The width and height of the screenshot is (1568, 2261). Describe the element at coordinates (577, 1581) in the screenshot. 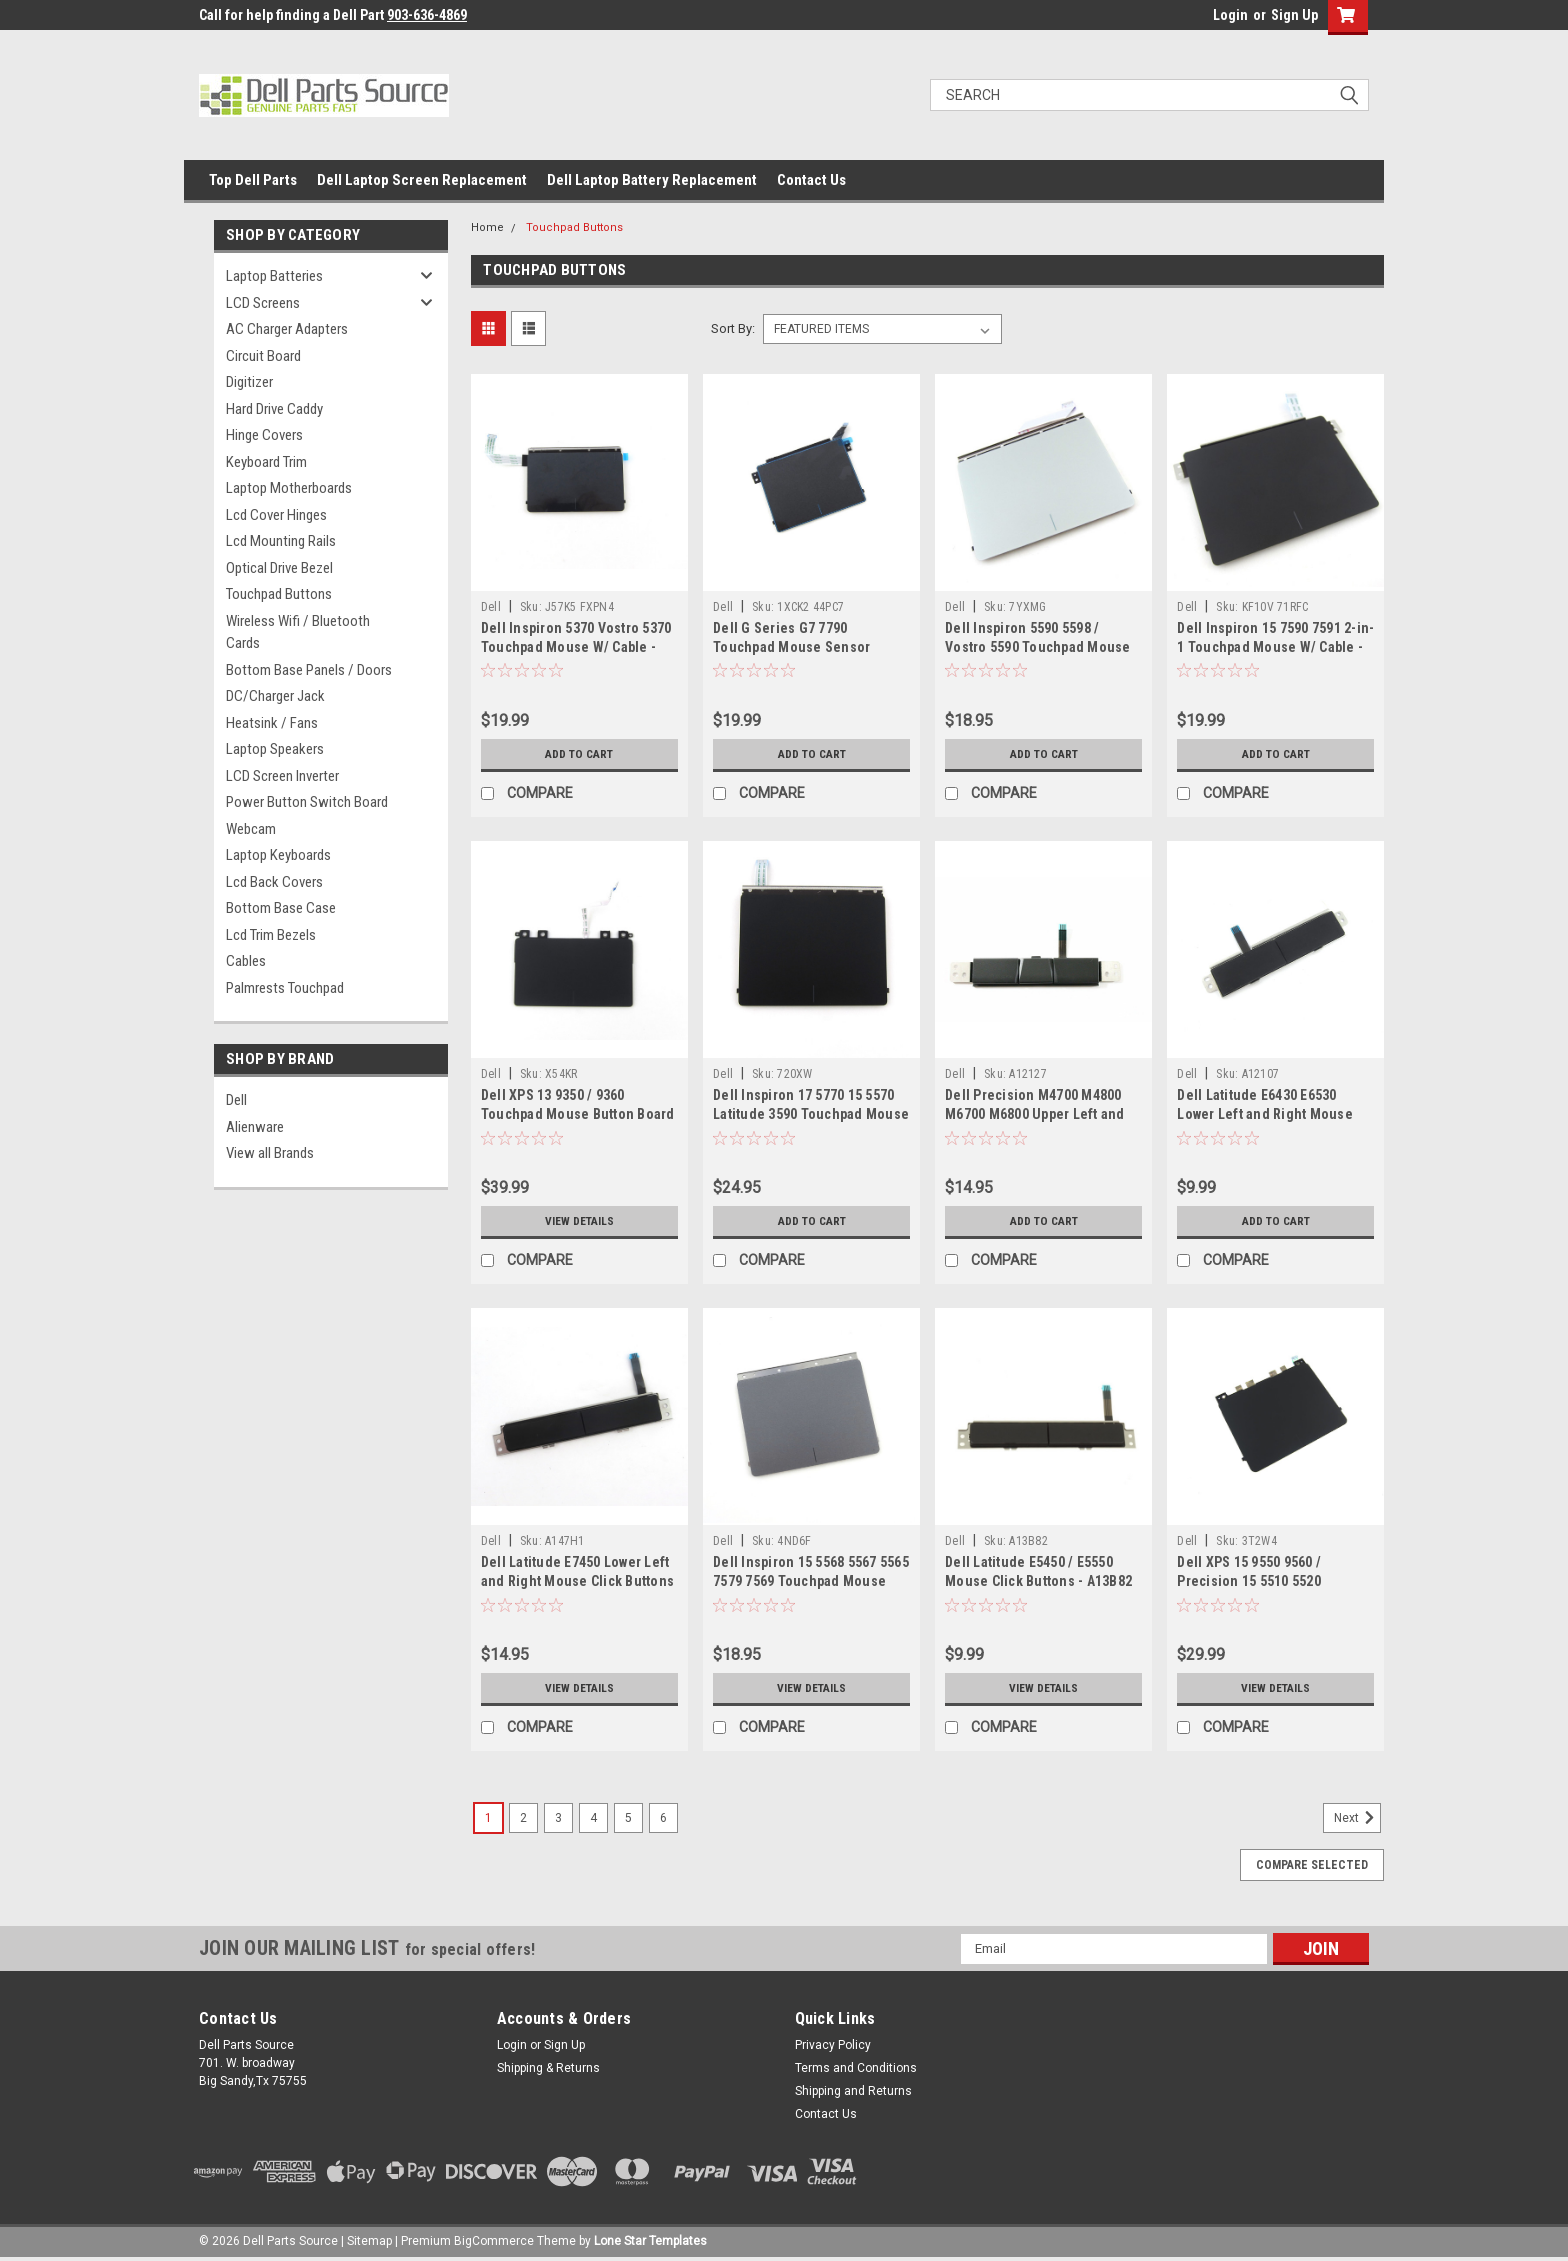

I see `Dell Latitude E7450 Lower Left and Right Mouse Click Buttons - A147H1` at that location.